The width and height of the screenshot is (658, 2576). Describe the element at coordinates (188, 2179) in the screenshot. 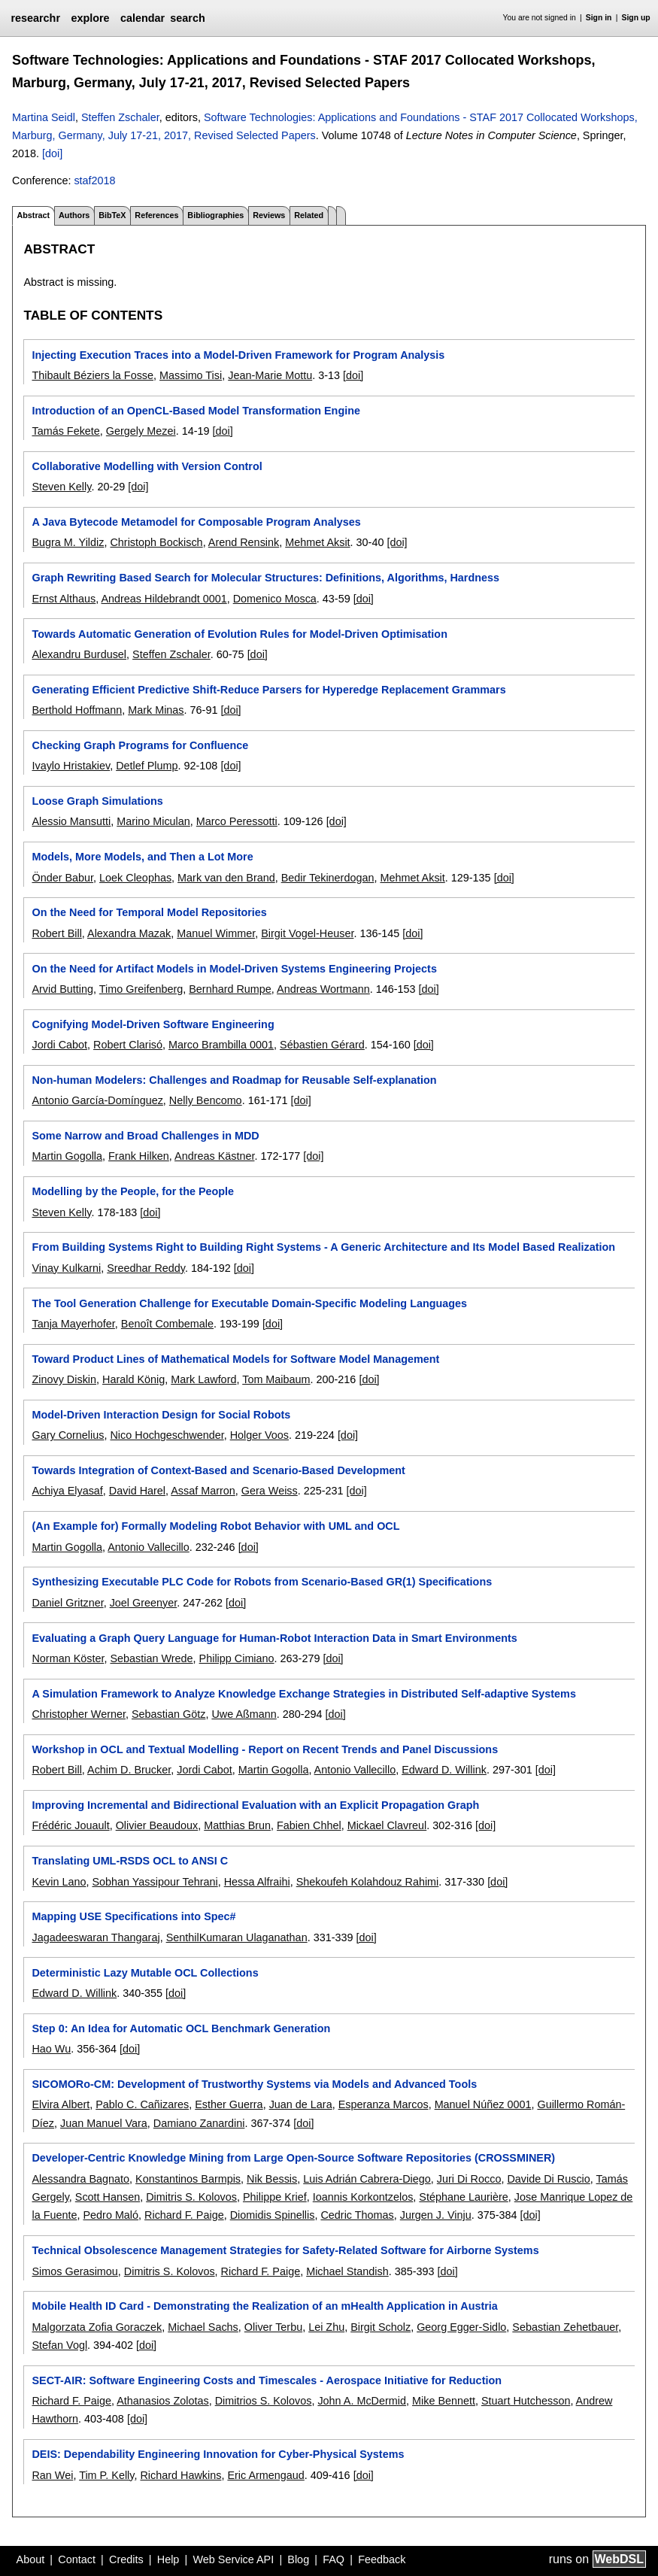

I see `Konstantinos Barmpis` at that location.